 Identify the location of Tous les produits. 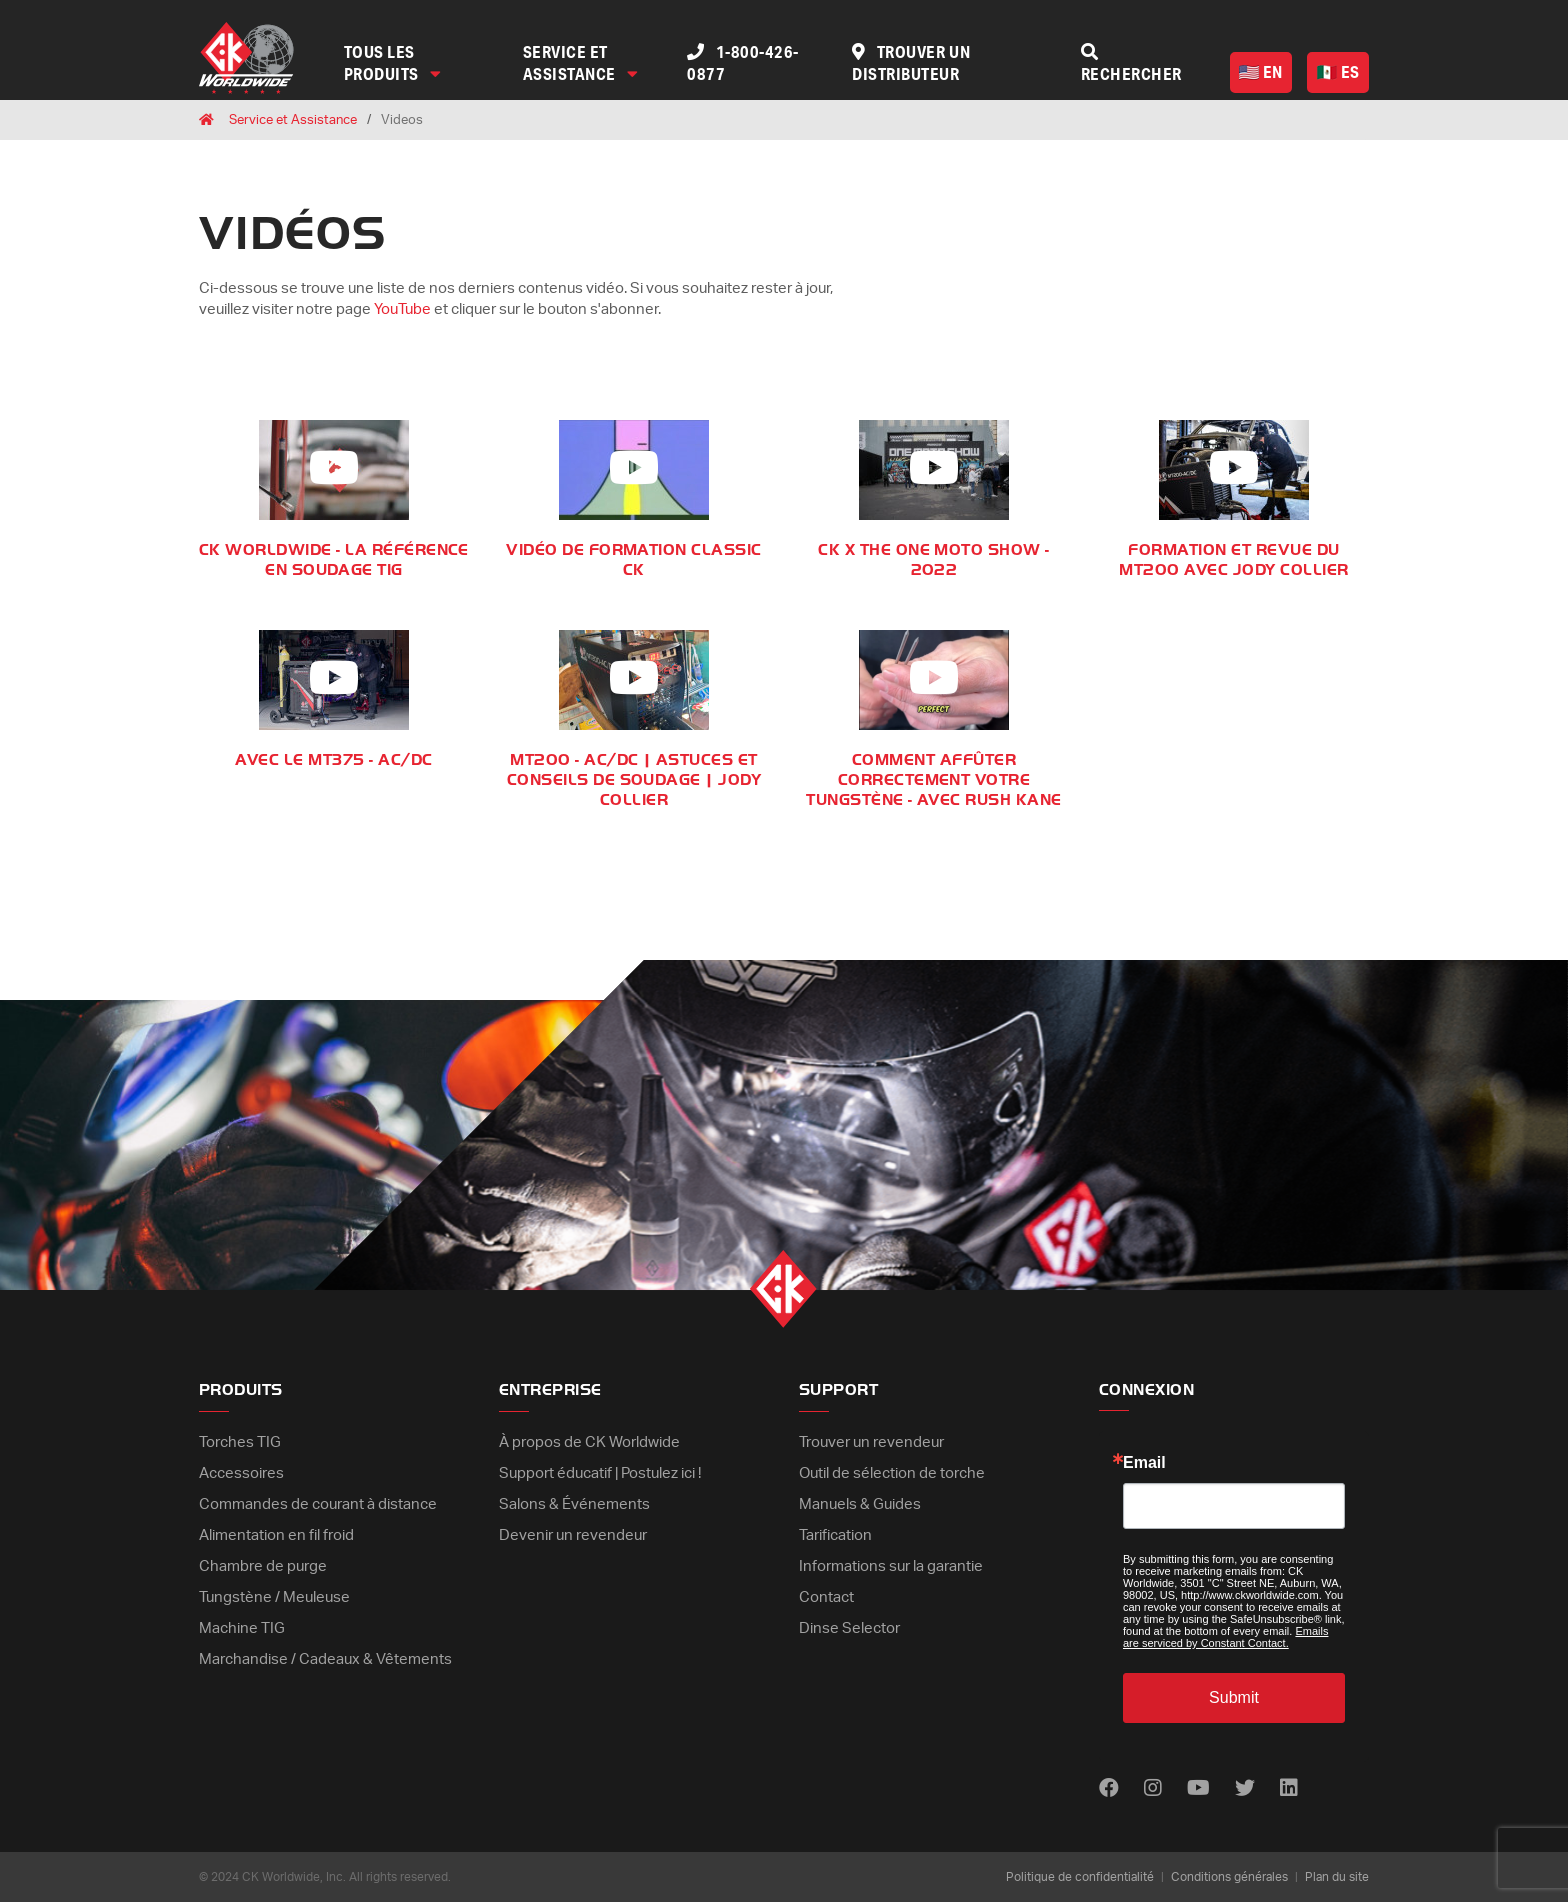
(393, 62).